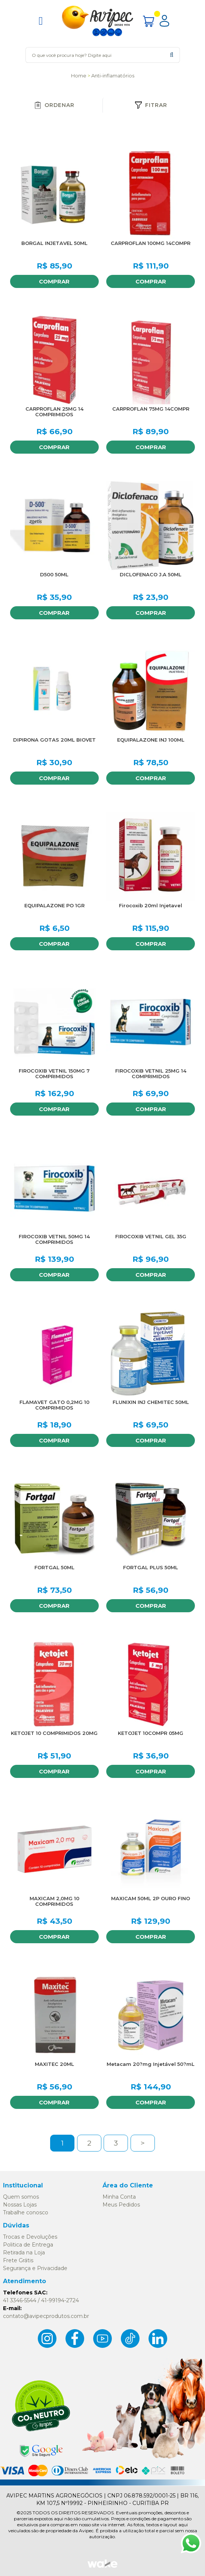 The width and height of the screenshot is (205, 2576). I want to click on Minha Conta, so click(119, 2196).